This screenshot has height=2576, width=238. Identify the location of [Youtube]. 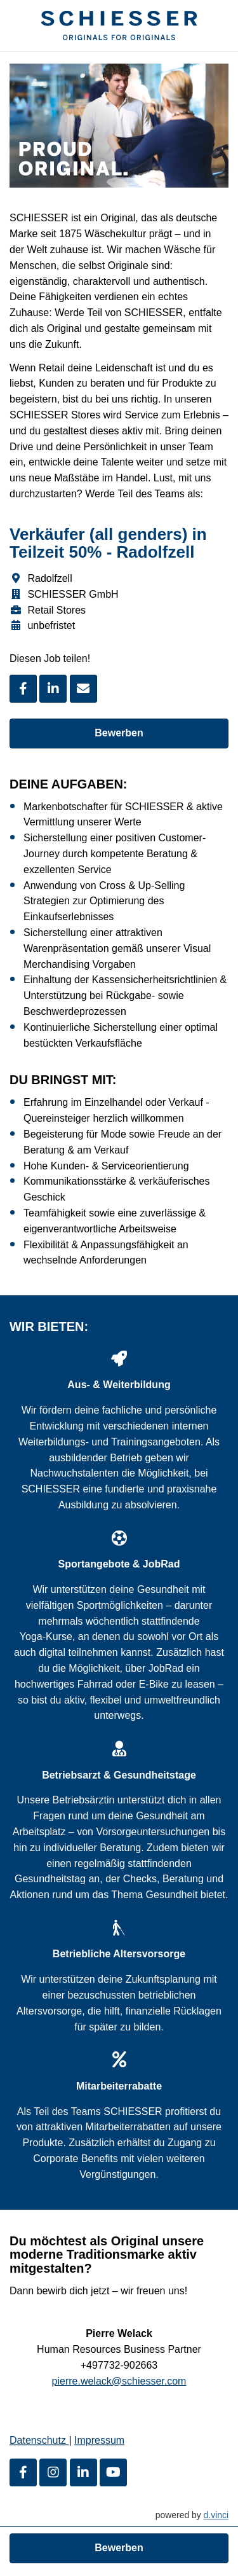
(113, 2472).